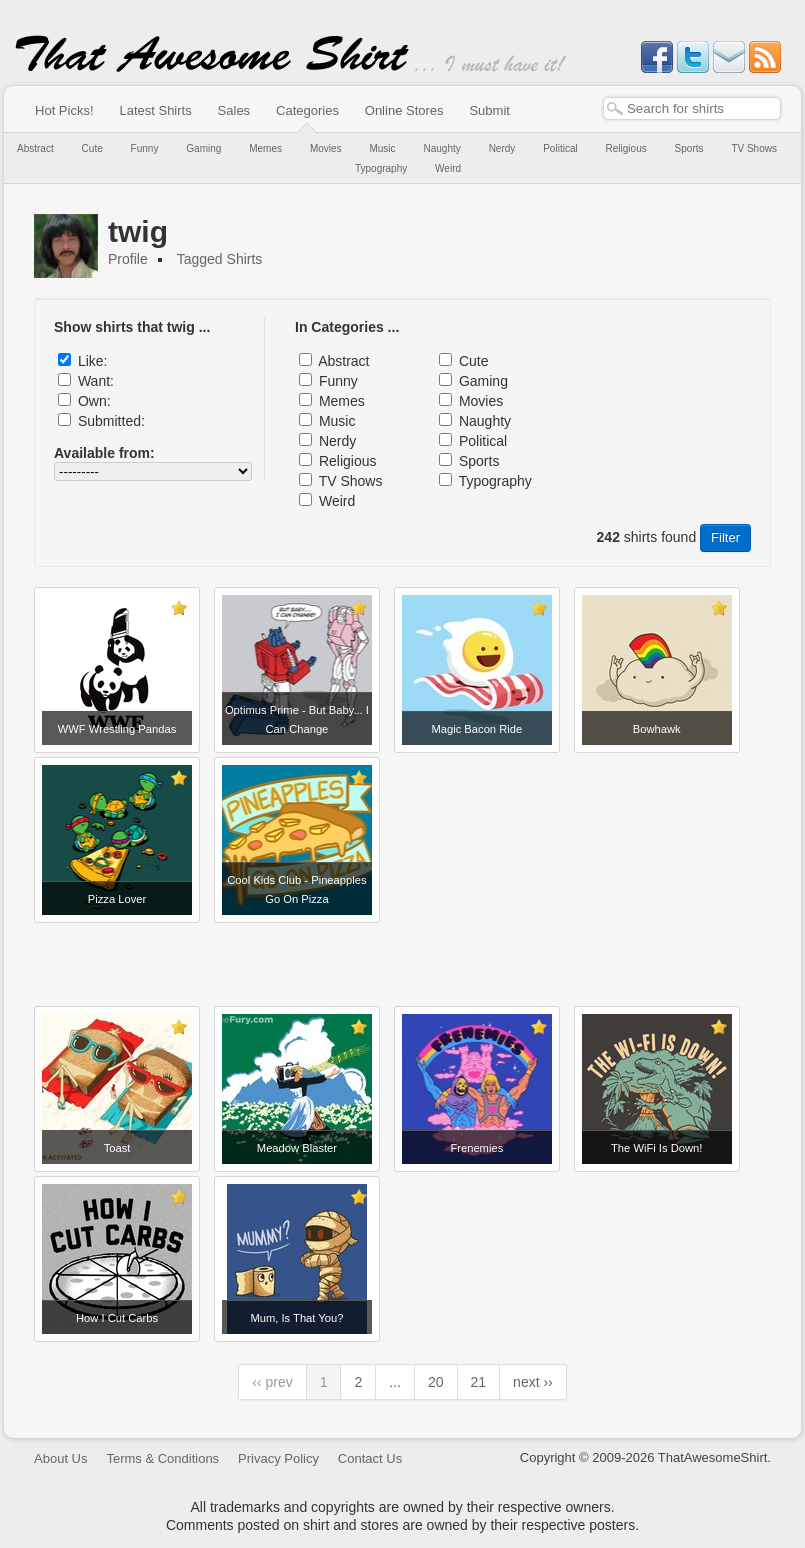 This screenshot has height=1548, width=805. What do you see at coordinates (111, 421) in the screenshot?
I see `Submitted:` at bounding box center [111, 421].